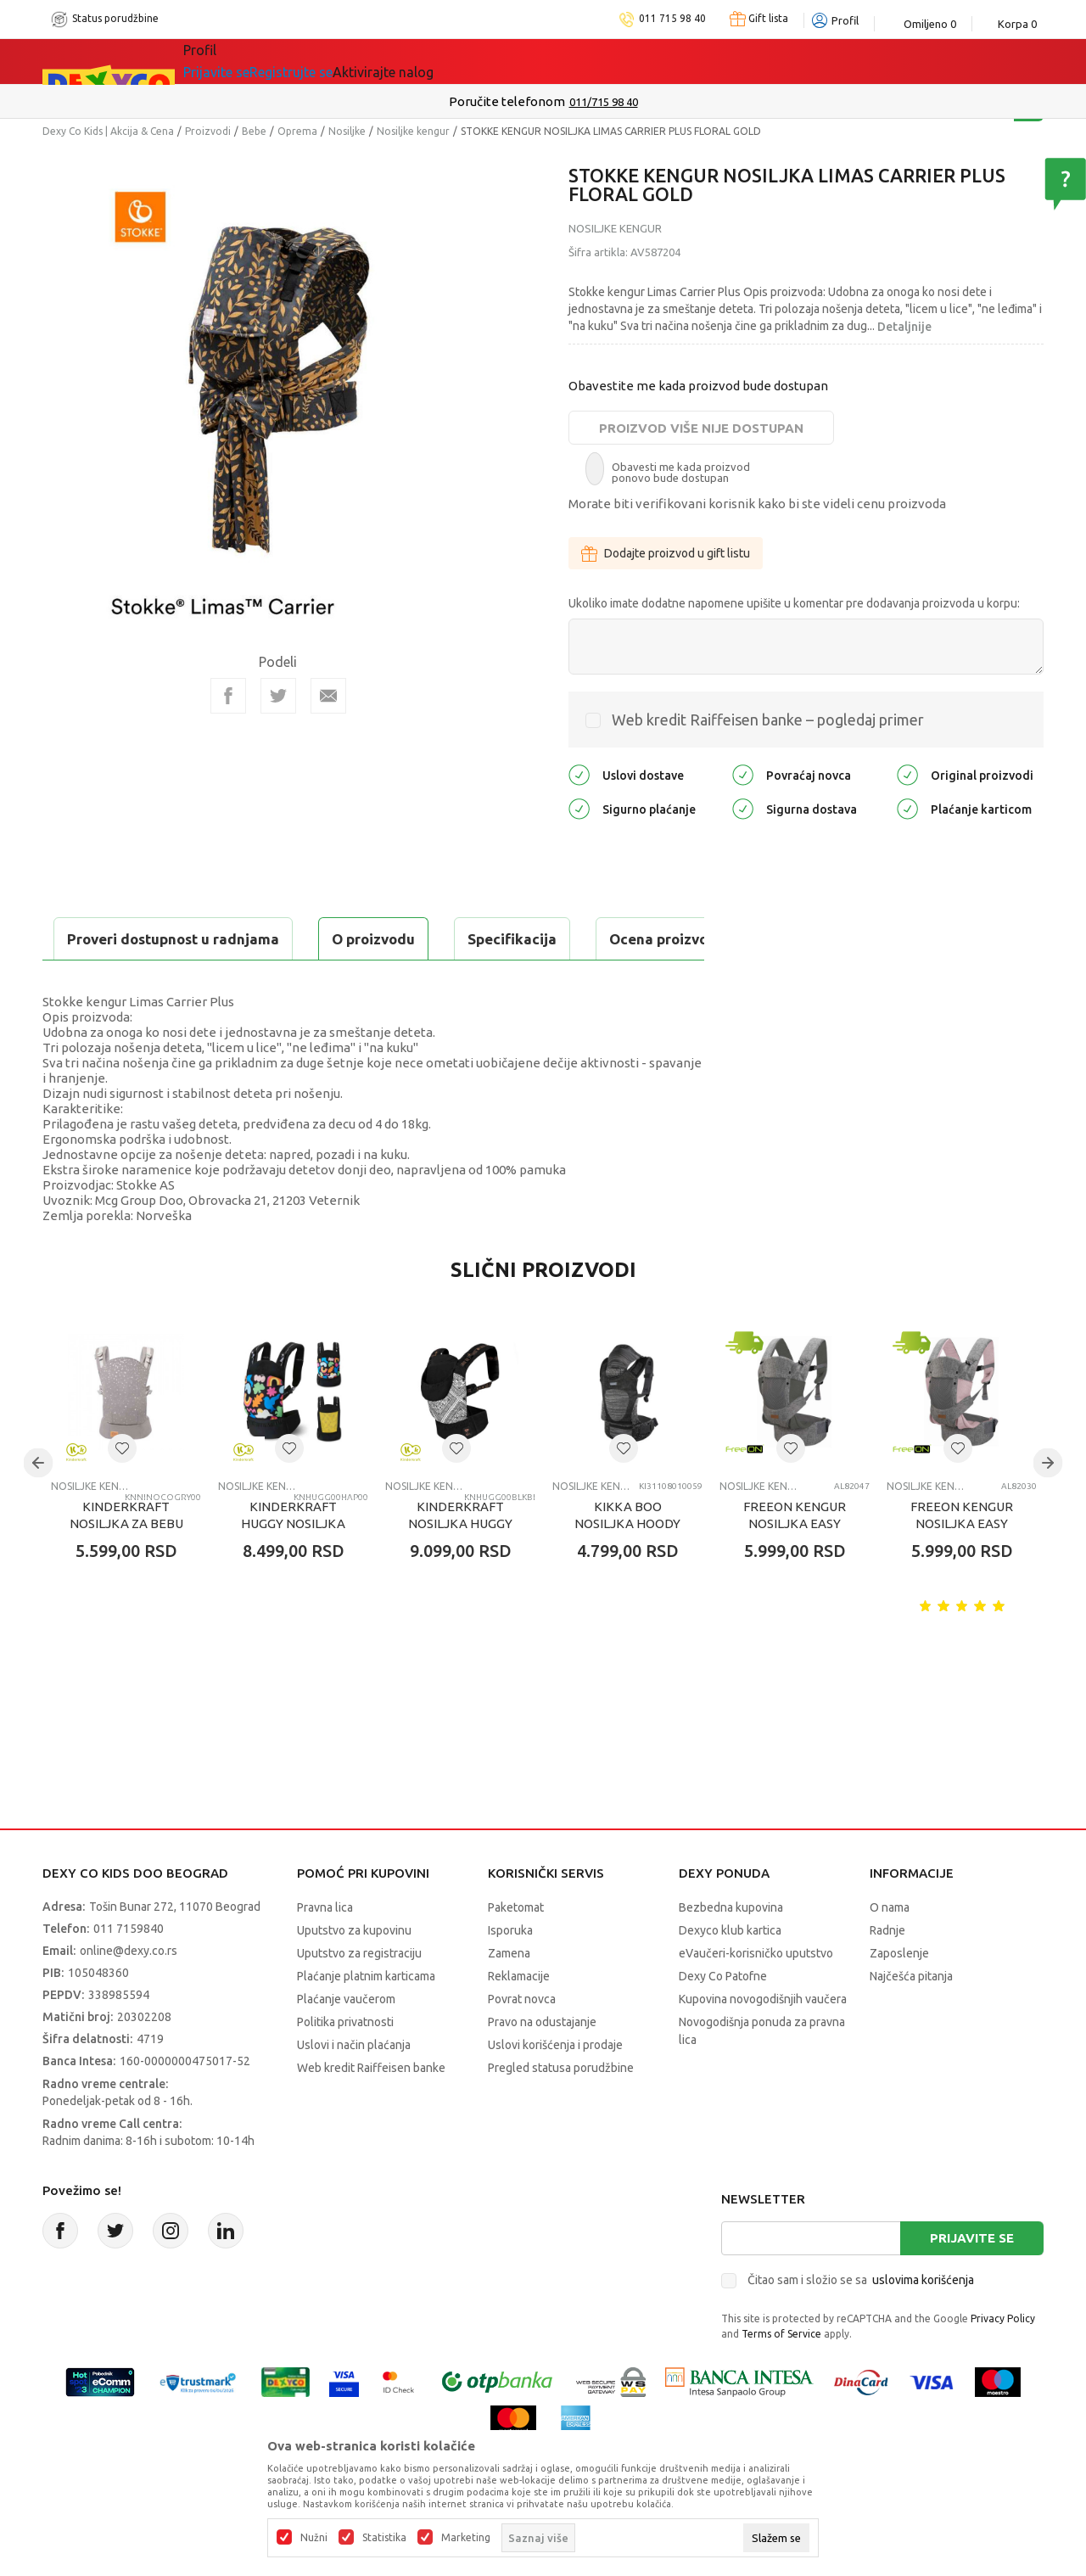  What do you see at coordinates (627, 1566) in the screenshot?
I see `KIKKA BOO NOSILJKA HOODY FLY BLACK` at bounding box center [627, 1566].